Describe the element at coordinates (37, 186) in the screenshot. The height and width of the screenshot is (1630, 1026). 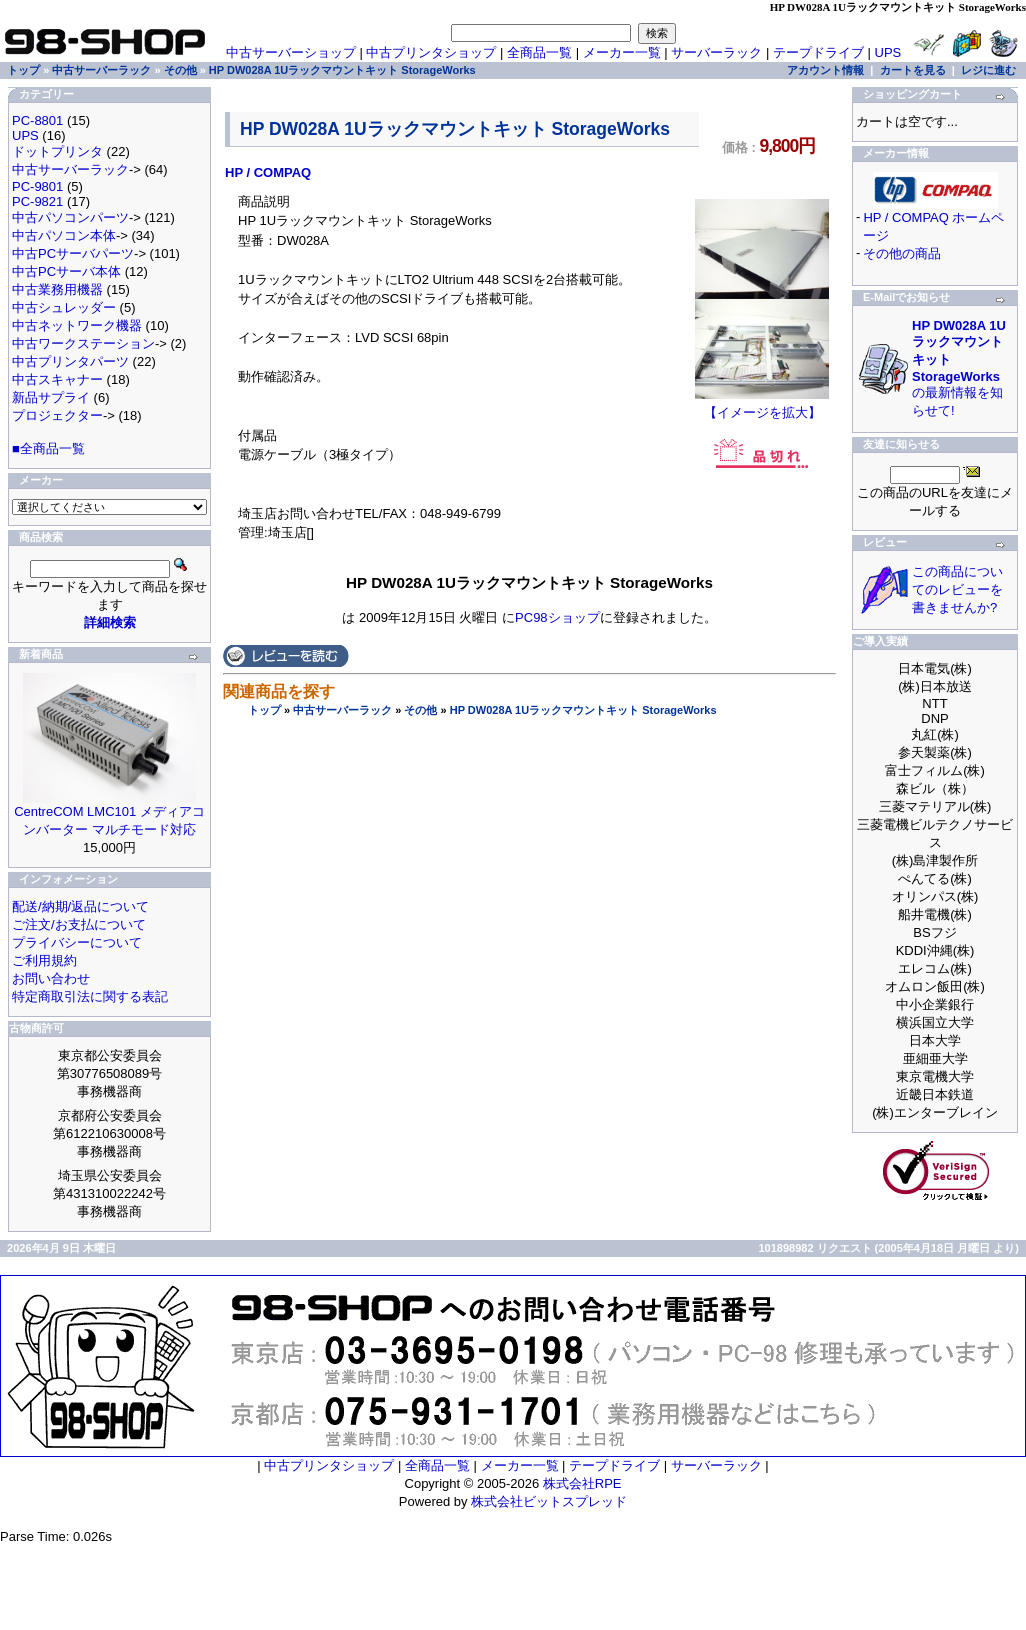
I see `PC-9801` at that location.